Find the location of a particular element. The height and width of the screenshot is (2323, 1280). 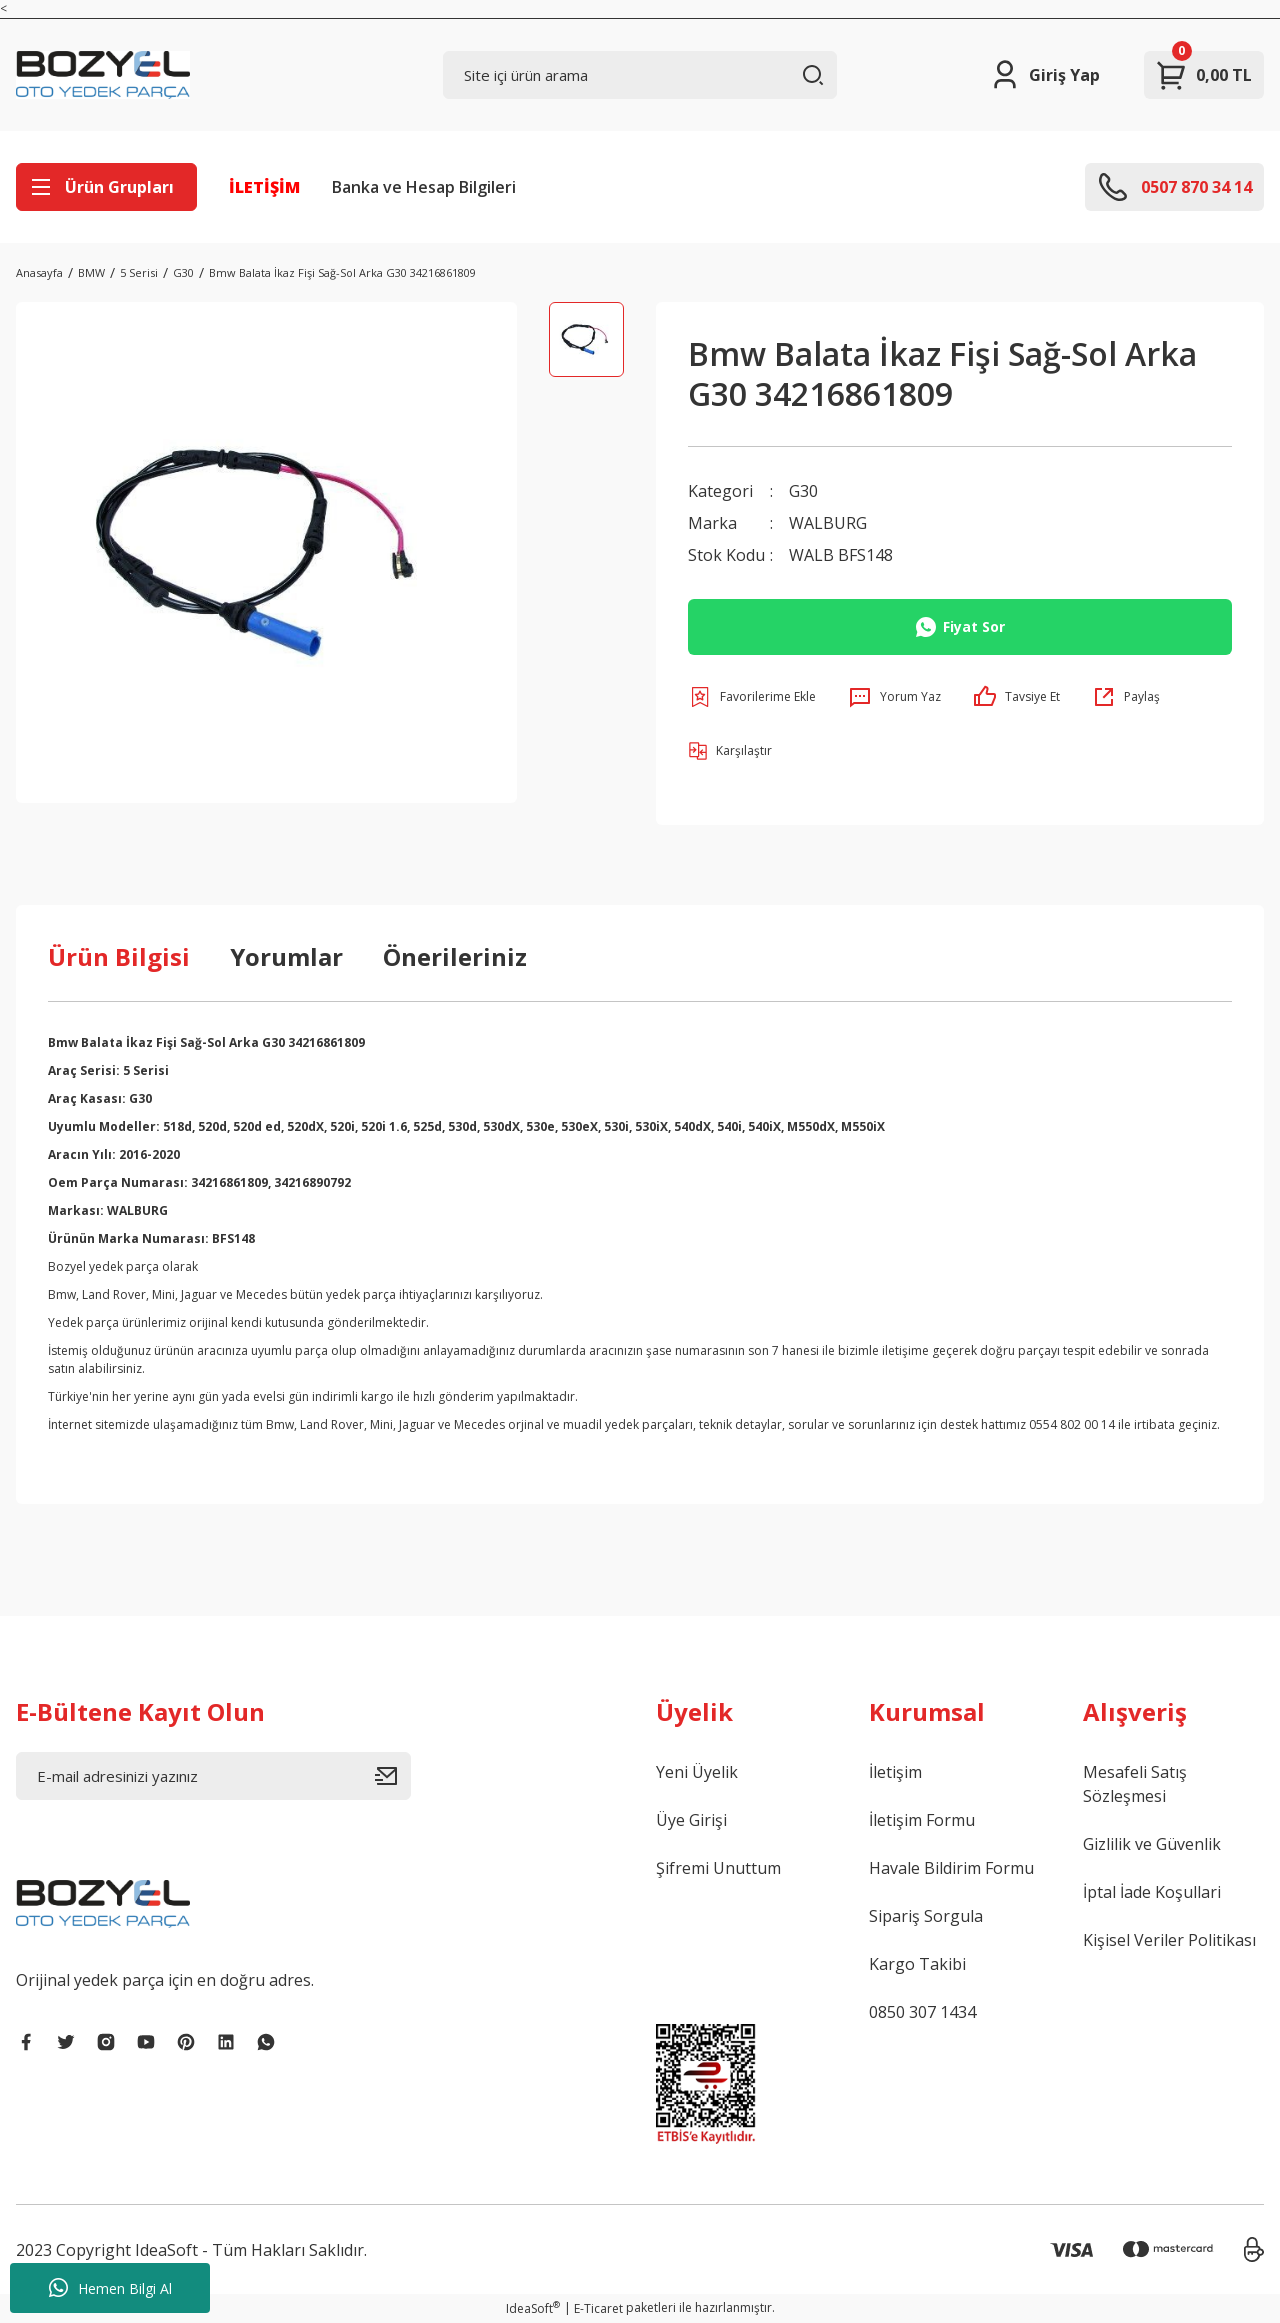

[Navigation] is located at coordinates (106, 187).